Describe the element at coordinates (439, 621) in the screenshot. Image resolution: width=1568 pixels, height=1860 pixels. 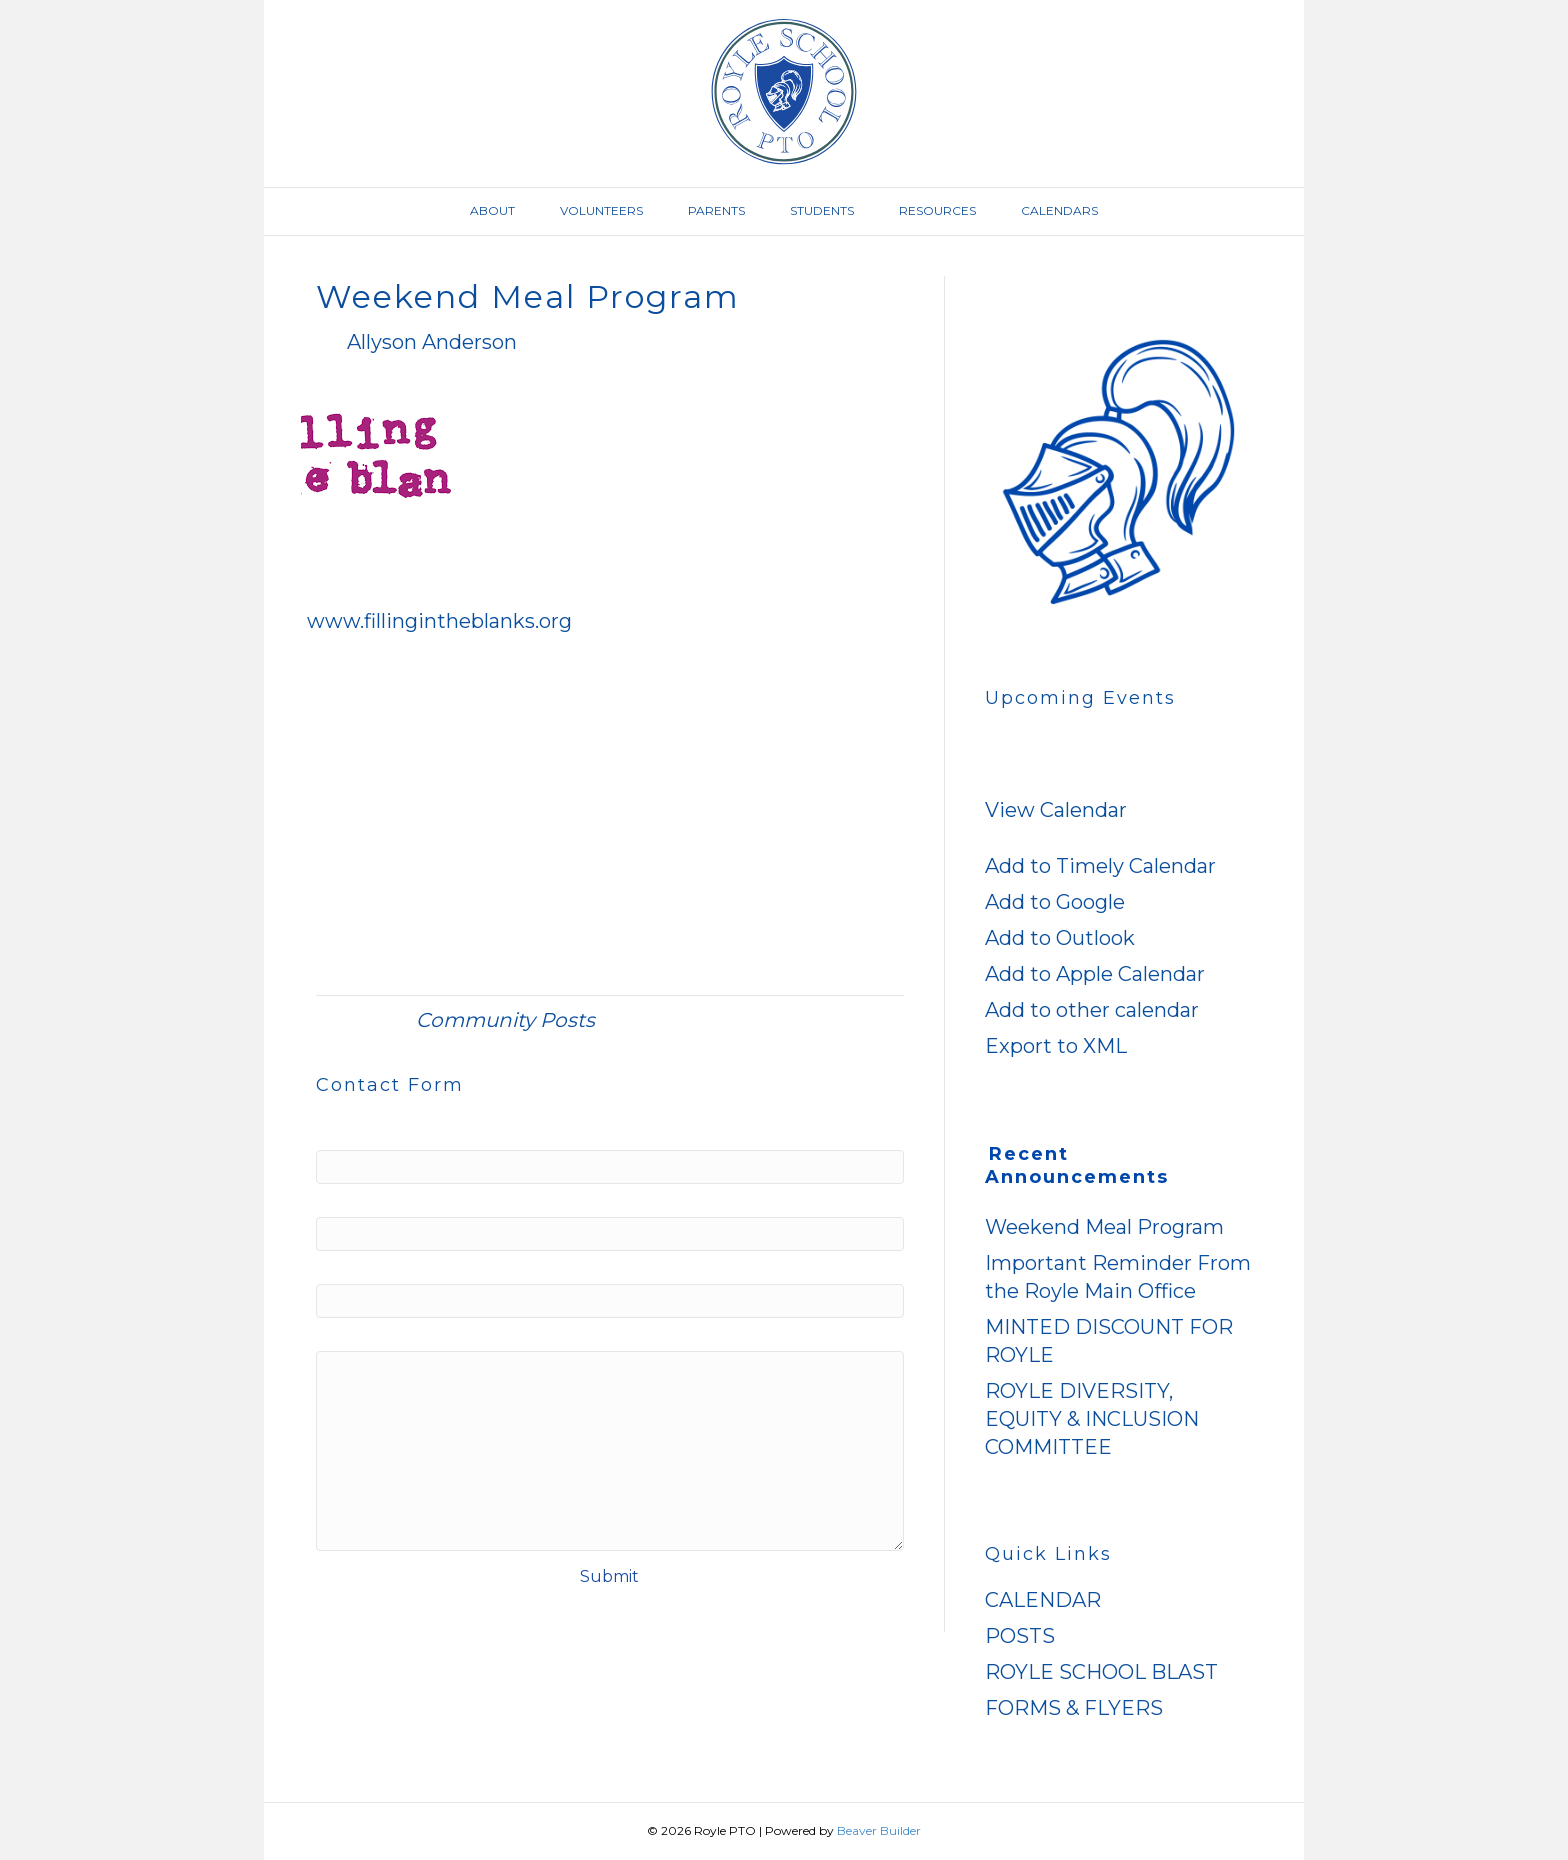
I see `www.fillingintheblanks.org` at that location.